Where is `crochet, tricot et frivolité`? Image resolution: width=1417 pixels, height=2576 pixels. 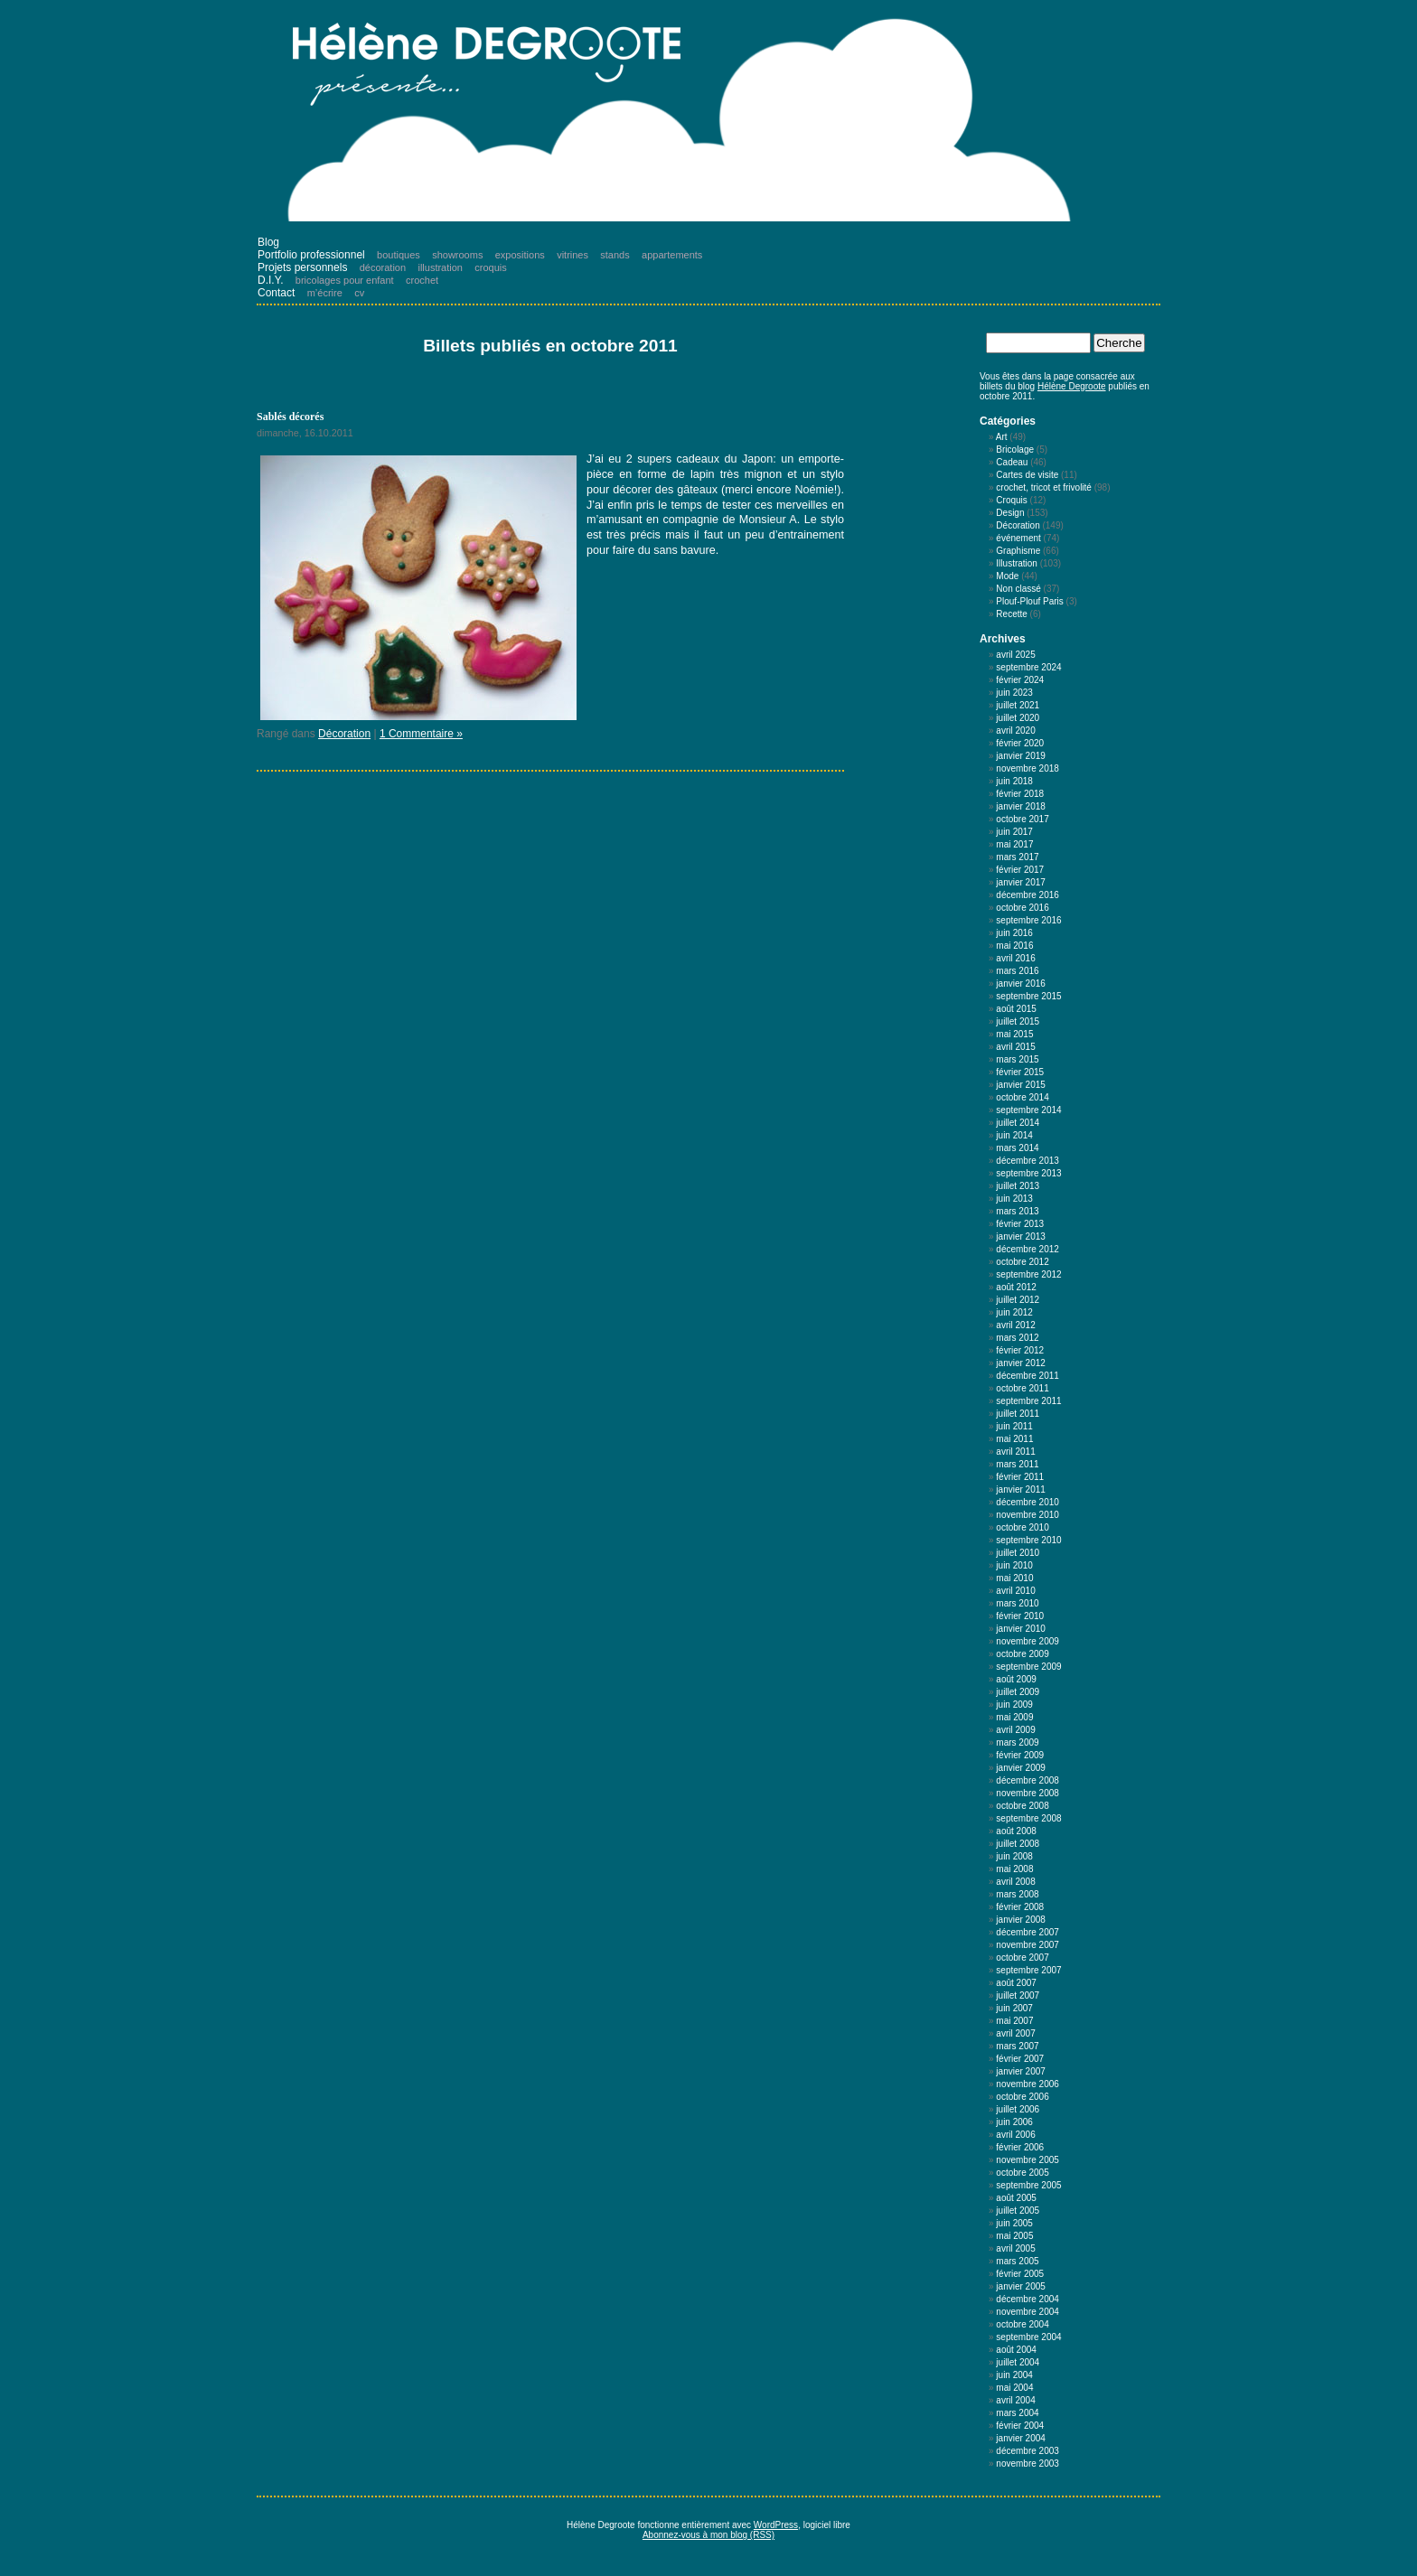
crochet, tricot et frivolité is located at coordinates (1044, 487).